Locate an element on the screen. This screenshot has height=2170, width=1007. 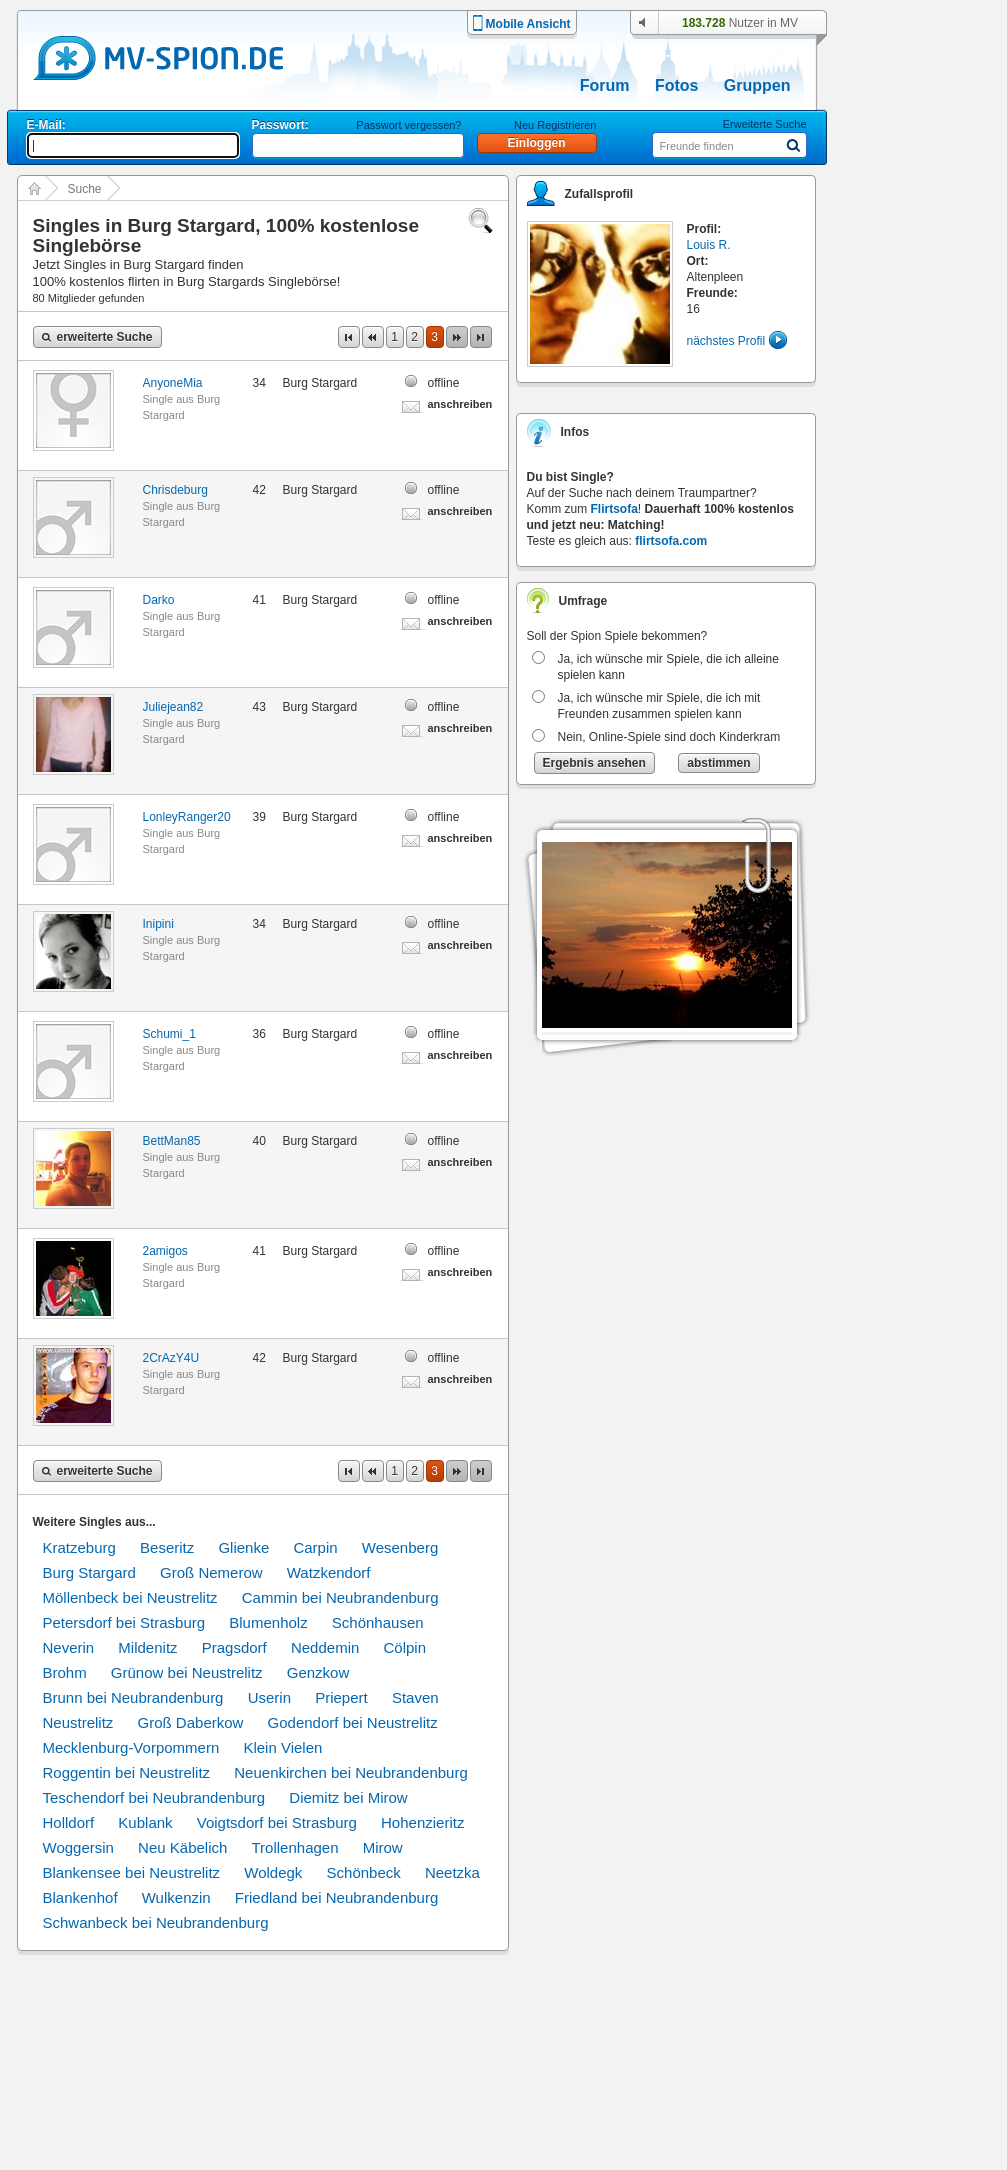
Holldorf is located at coordinates (69, 1822).